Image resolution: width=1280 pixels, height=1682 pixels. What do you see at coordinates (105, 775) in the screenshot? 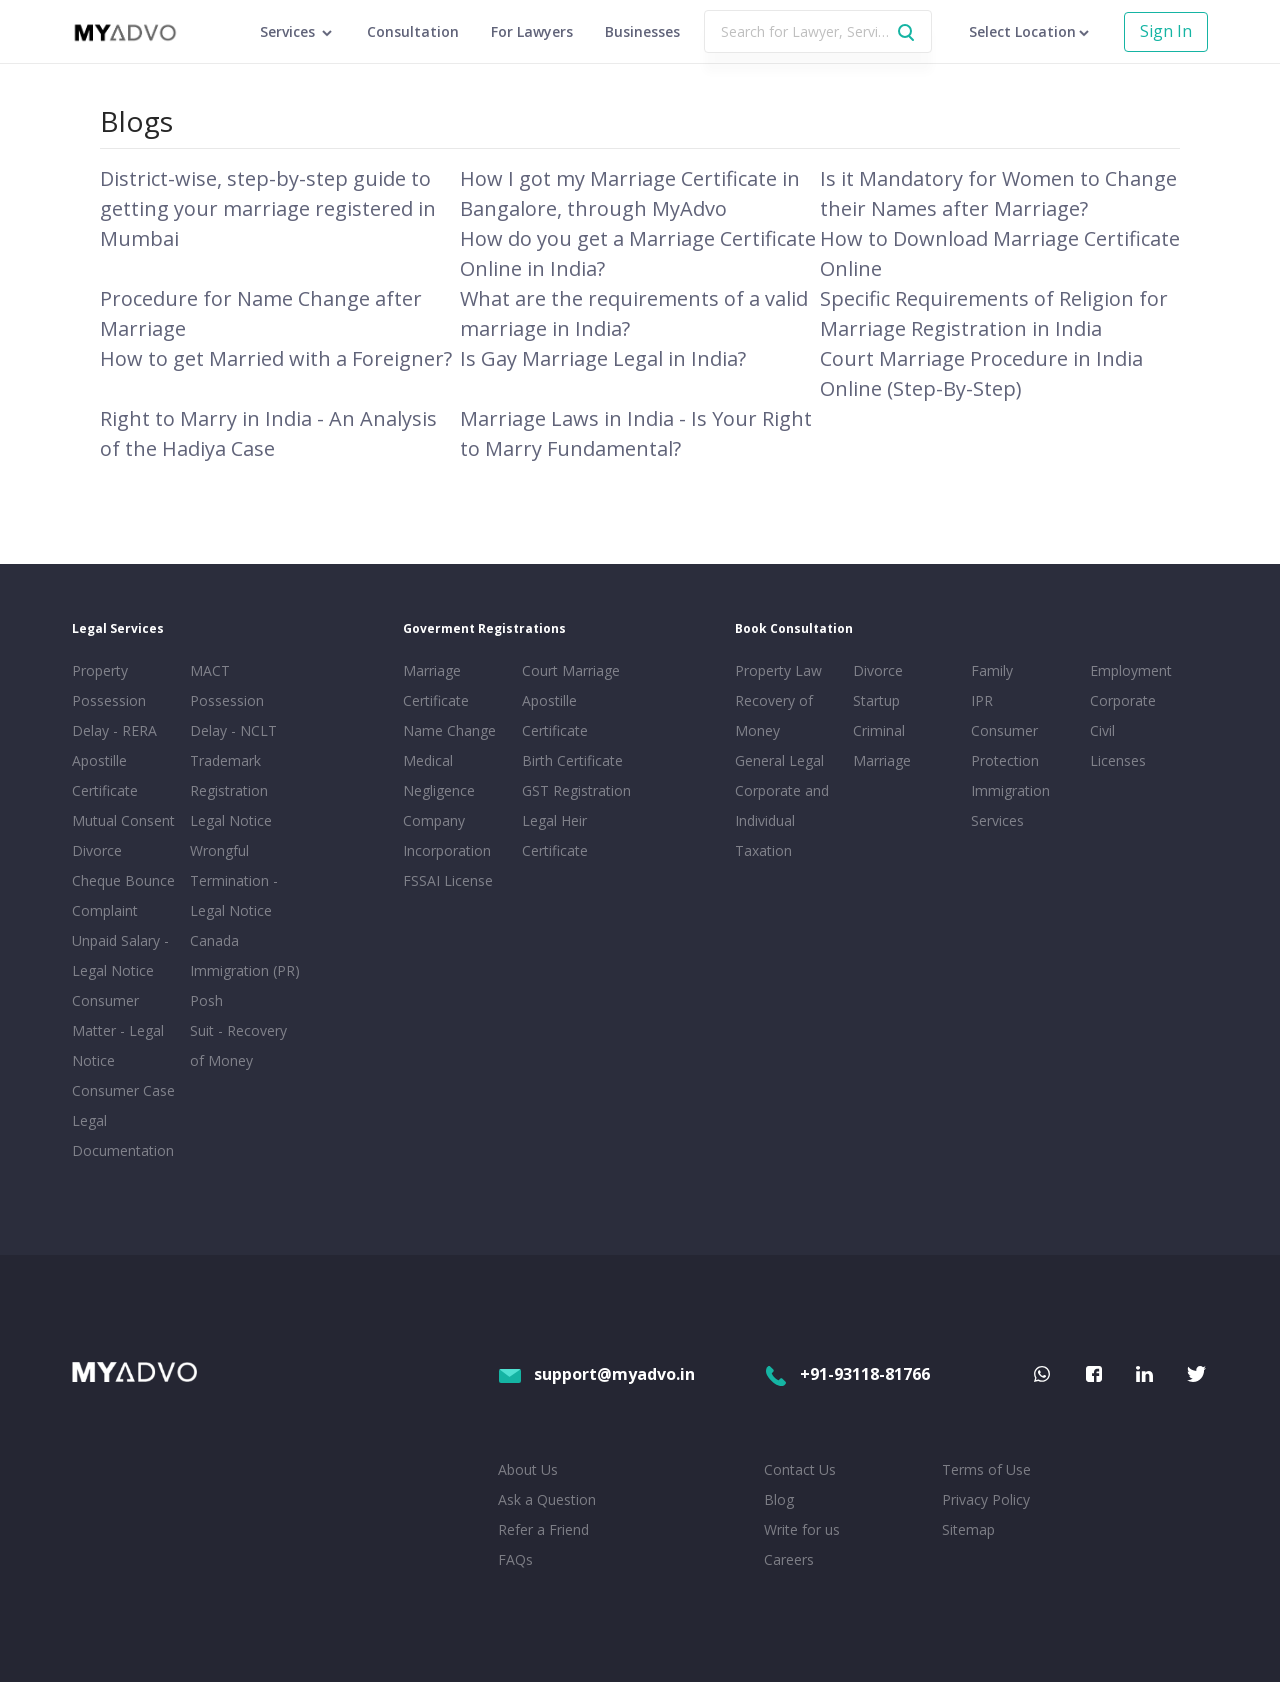
I see `Apostille Certificate` at bounding box center [105, 775].